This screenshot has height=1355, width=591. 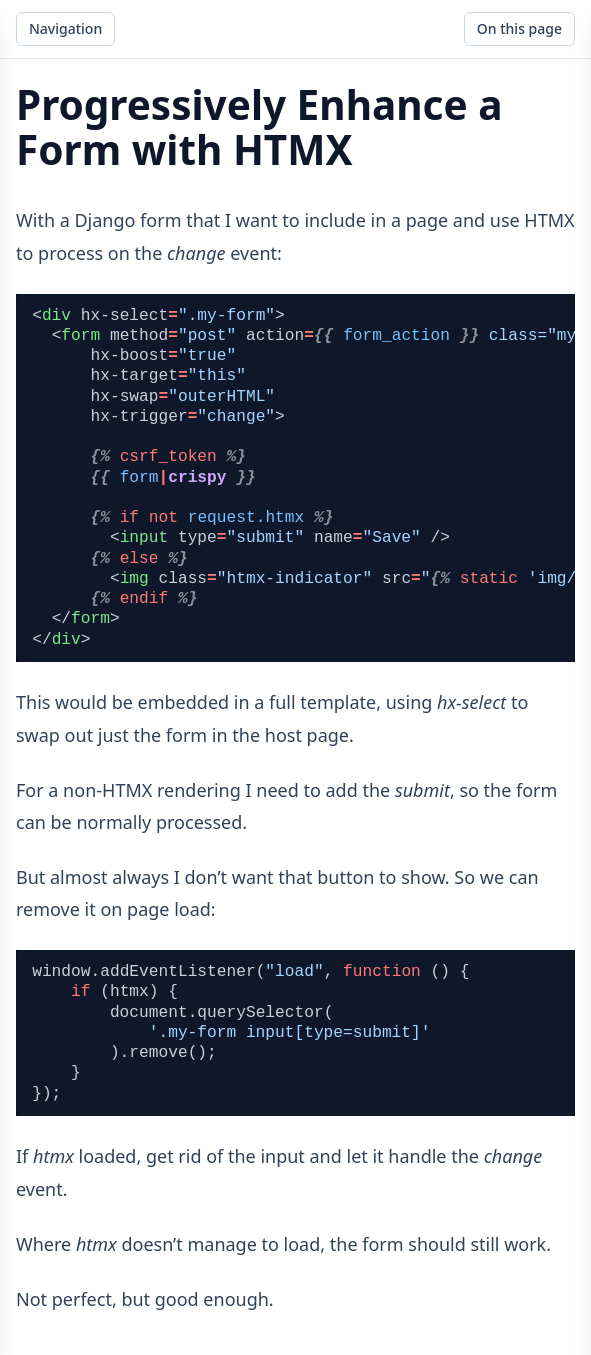 I want to click on Navigation, so click(x=65, y=28).